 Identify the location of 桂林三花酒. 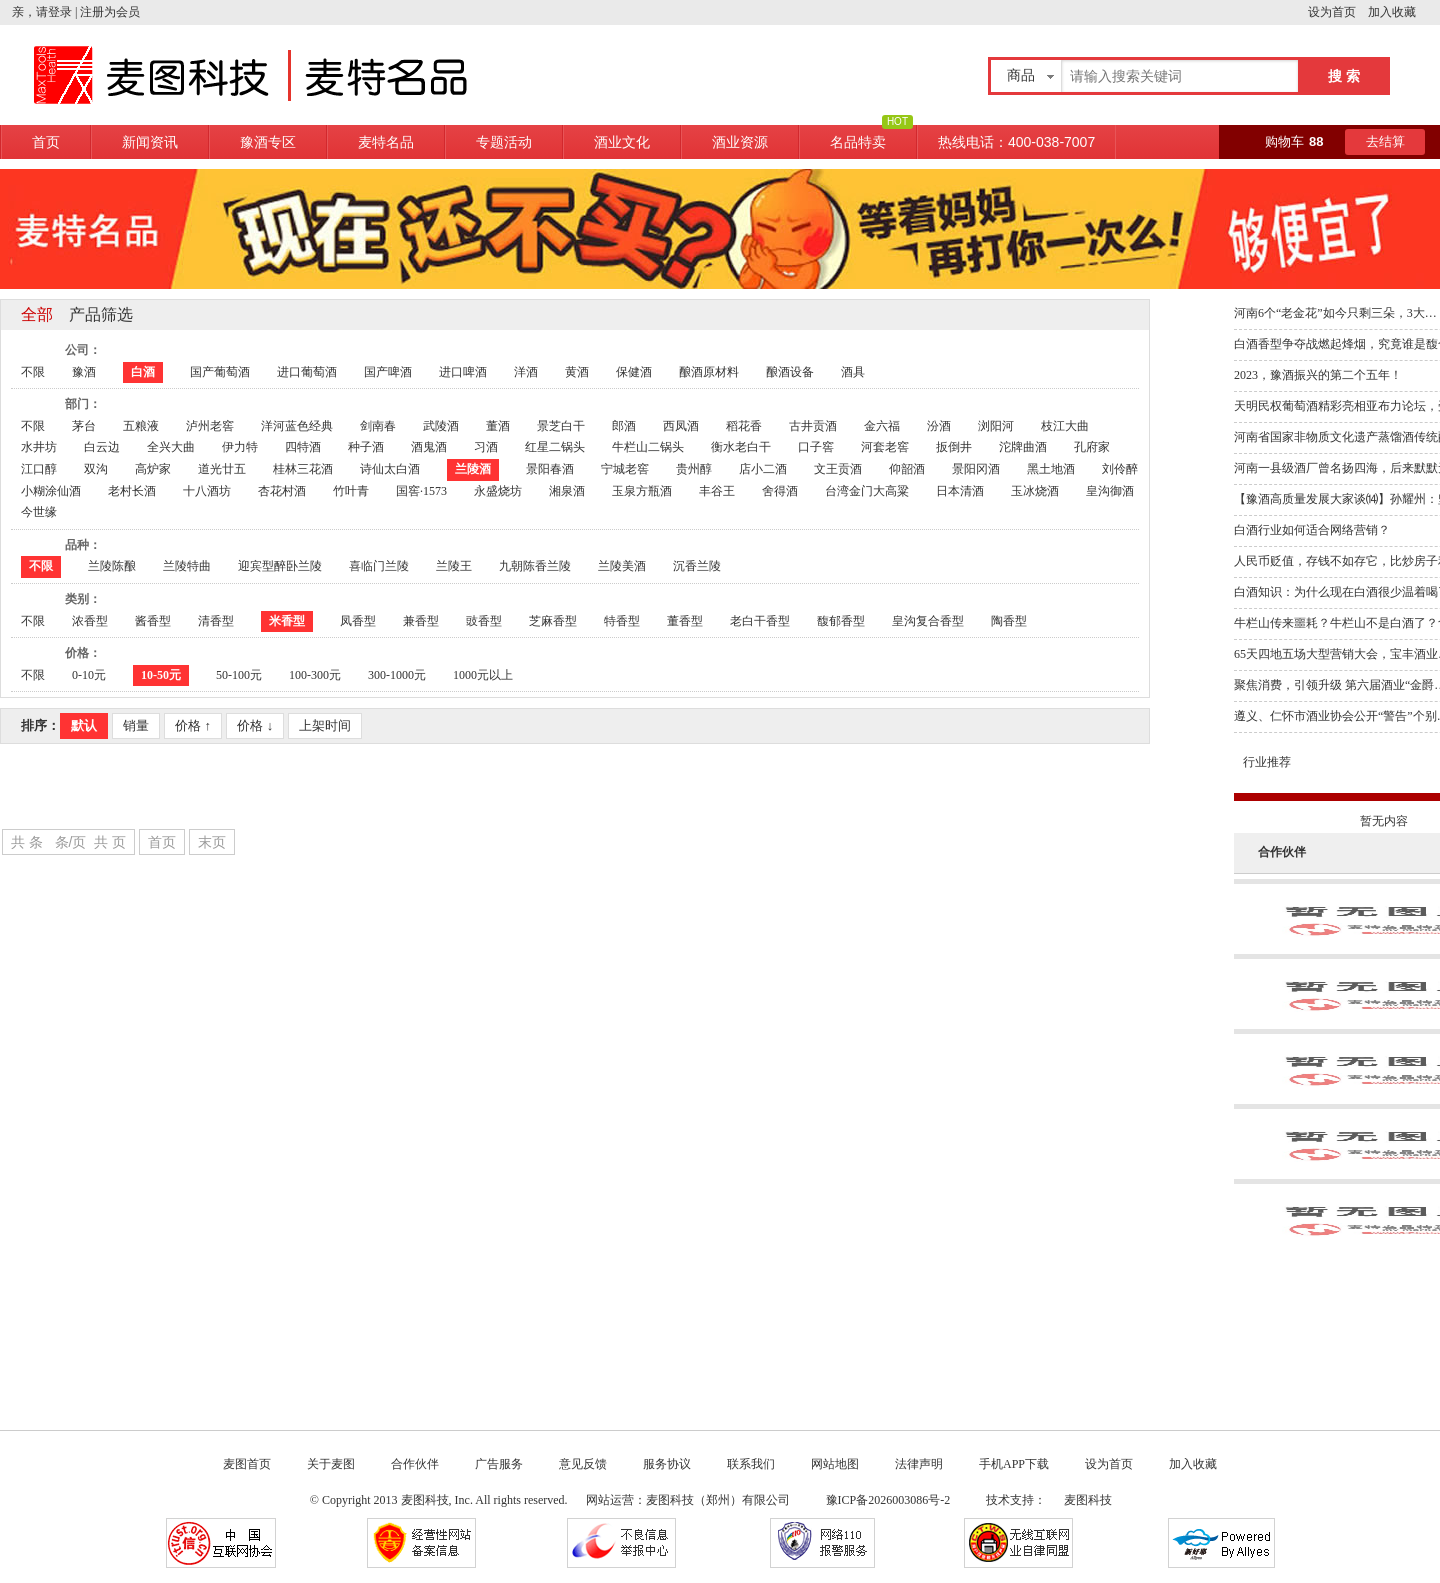
(303, 469).